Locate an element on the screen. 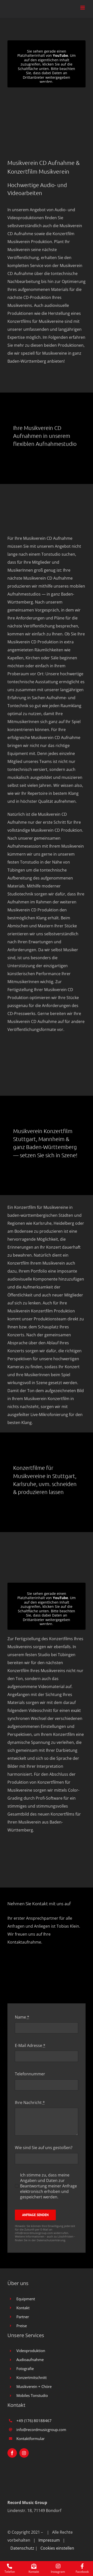 The image size is (93, 2576). Wie sind Sie auf uns gestoßen? is located at coordinates (43, 2147).